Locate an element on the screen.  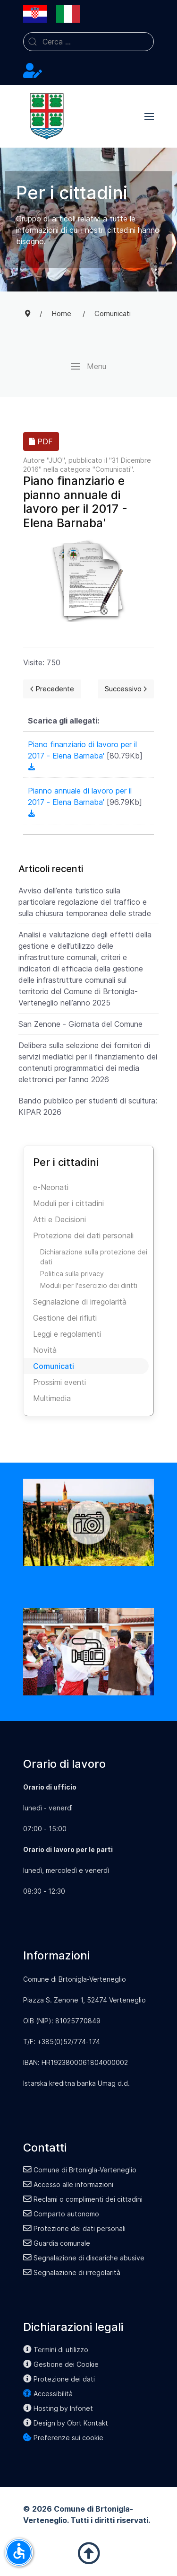
Politica sulla privacy is located at coordinates (72, 1274).